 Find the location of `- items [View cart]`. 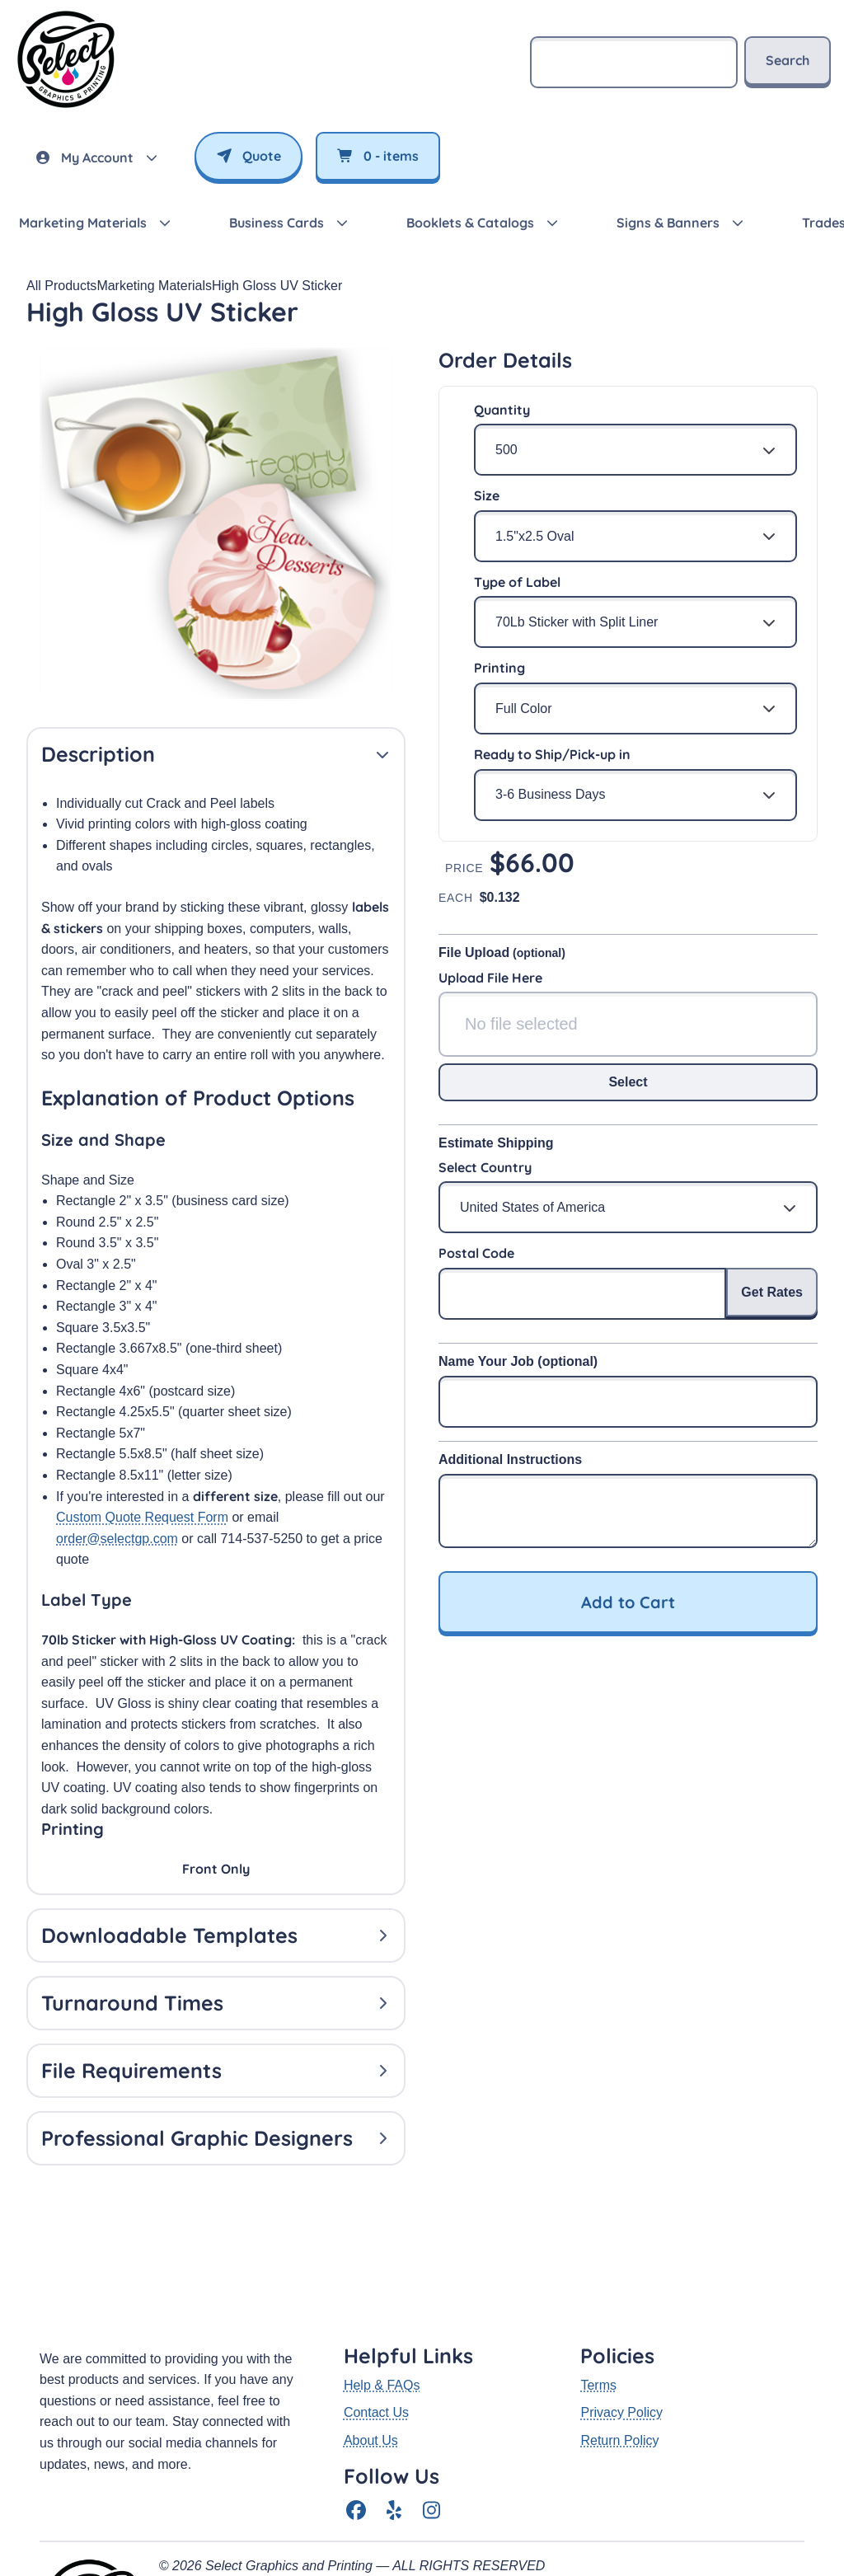

- items [View cart] is located at coordinates (378, 156).